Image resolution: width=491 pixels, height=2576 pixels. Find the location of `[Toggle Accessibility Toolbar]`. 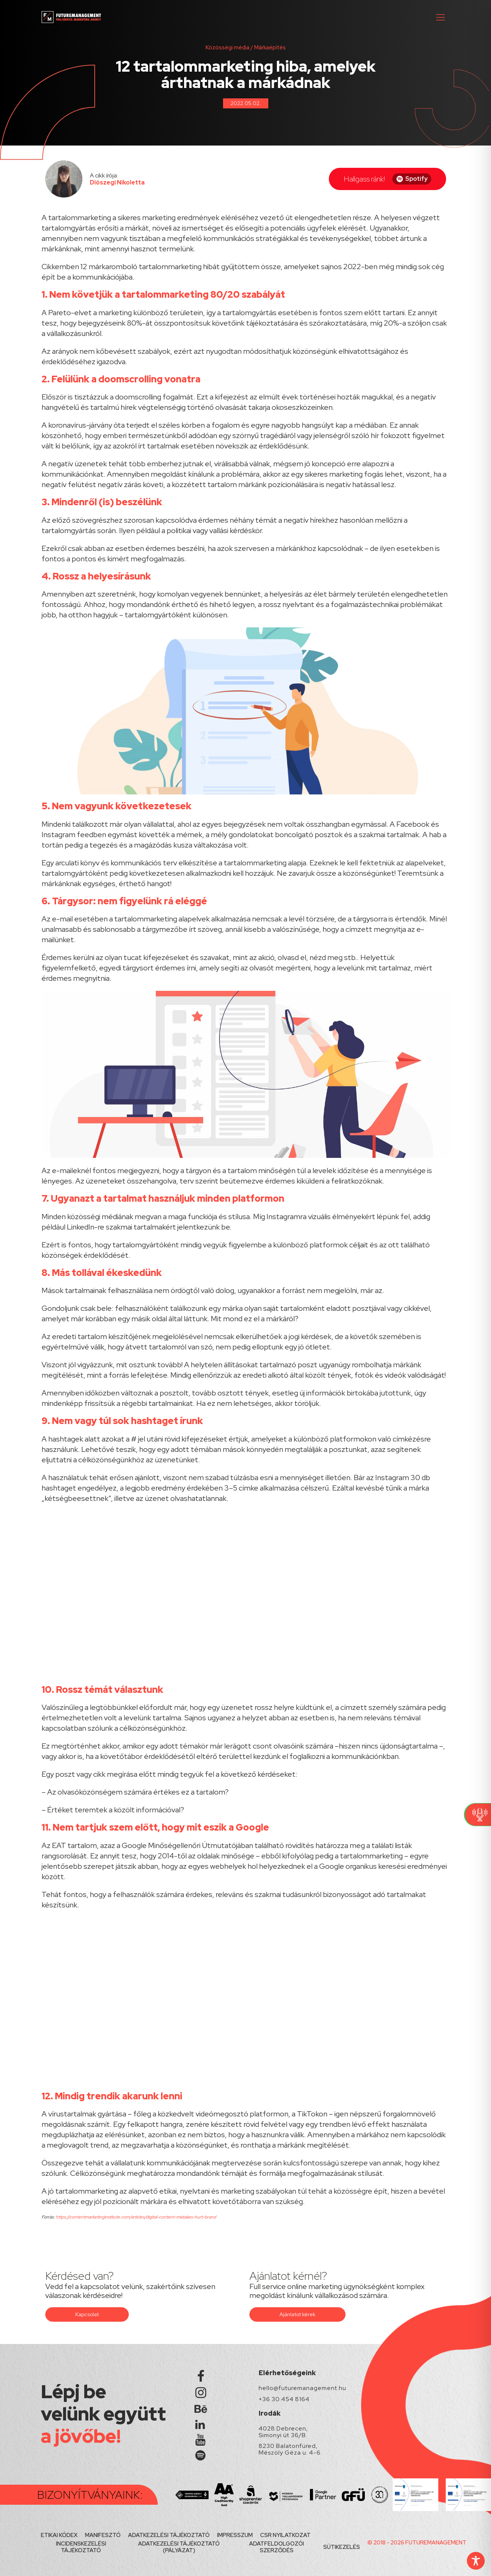

[Toggle Accessibility Toolbar] is located at coordinates (475, 2560).